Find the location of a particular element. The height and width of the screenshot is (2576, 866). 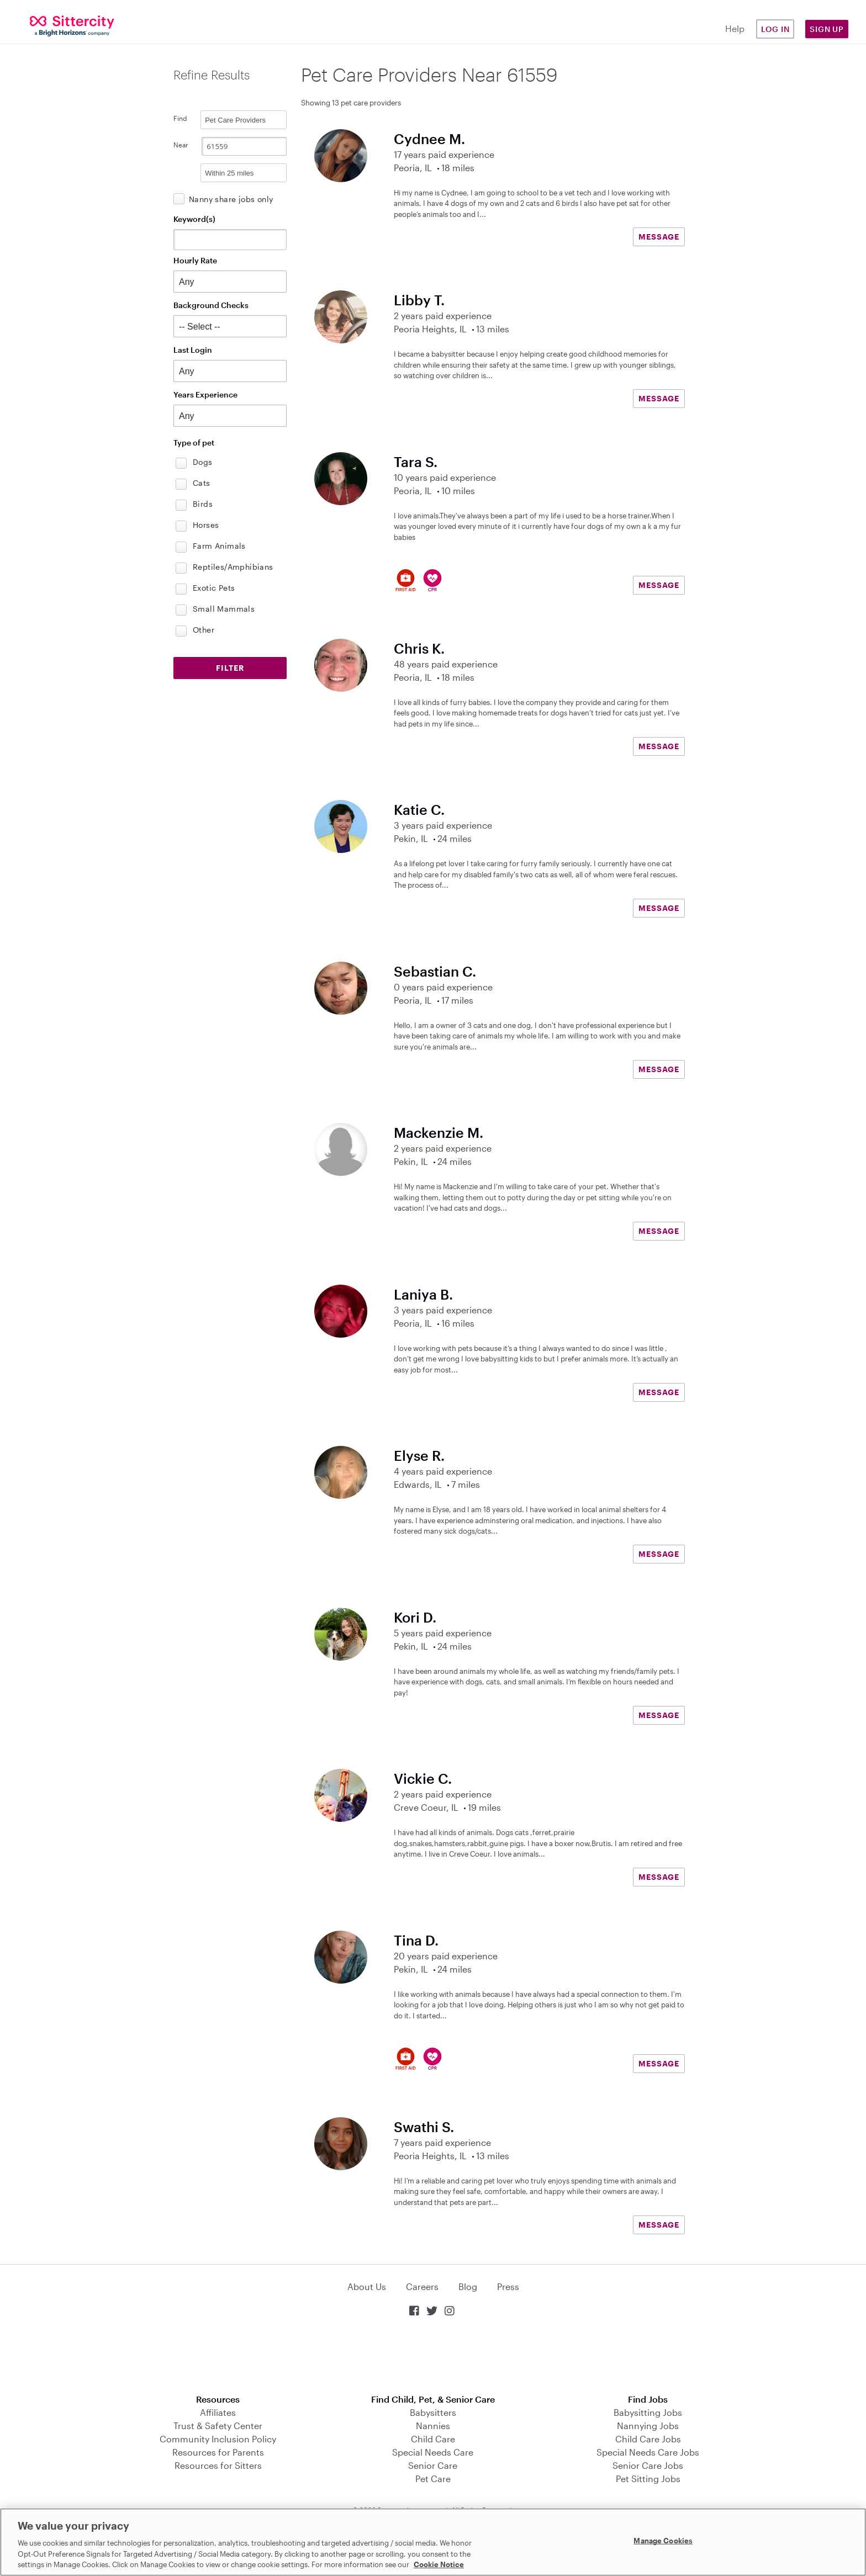

Reptiles/Amphibians is located at coordinates (233, 566).